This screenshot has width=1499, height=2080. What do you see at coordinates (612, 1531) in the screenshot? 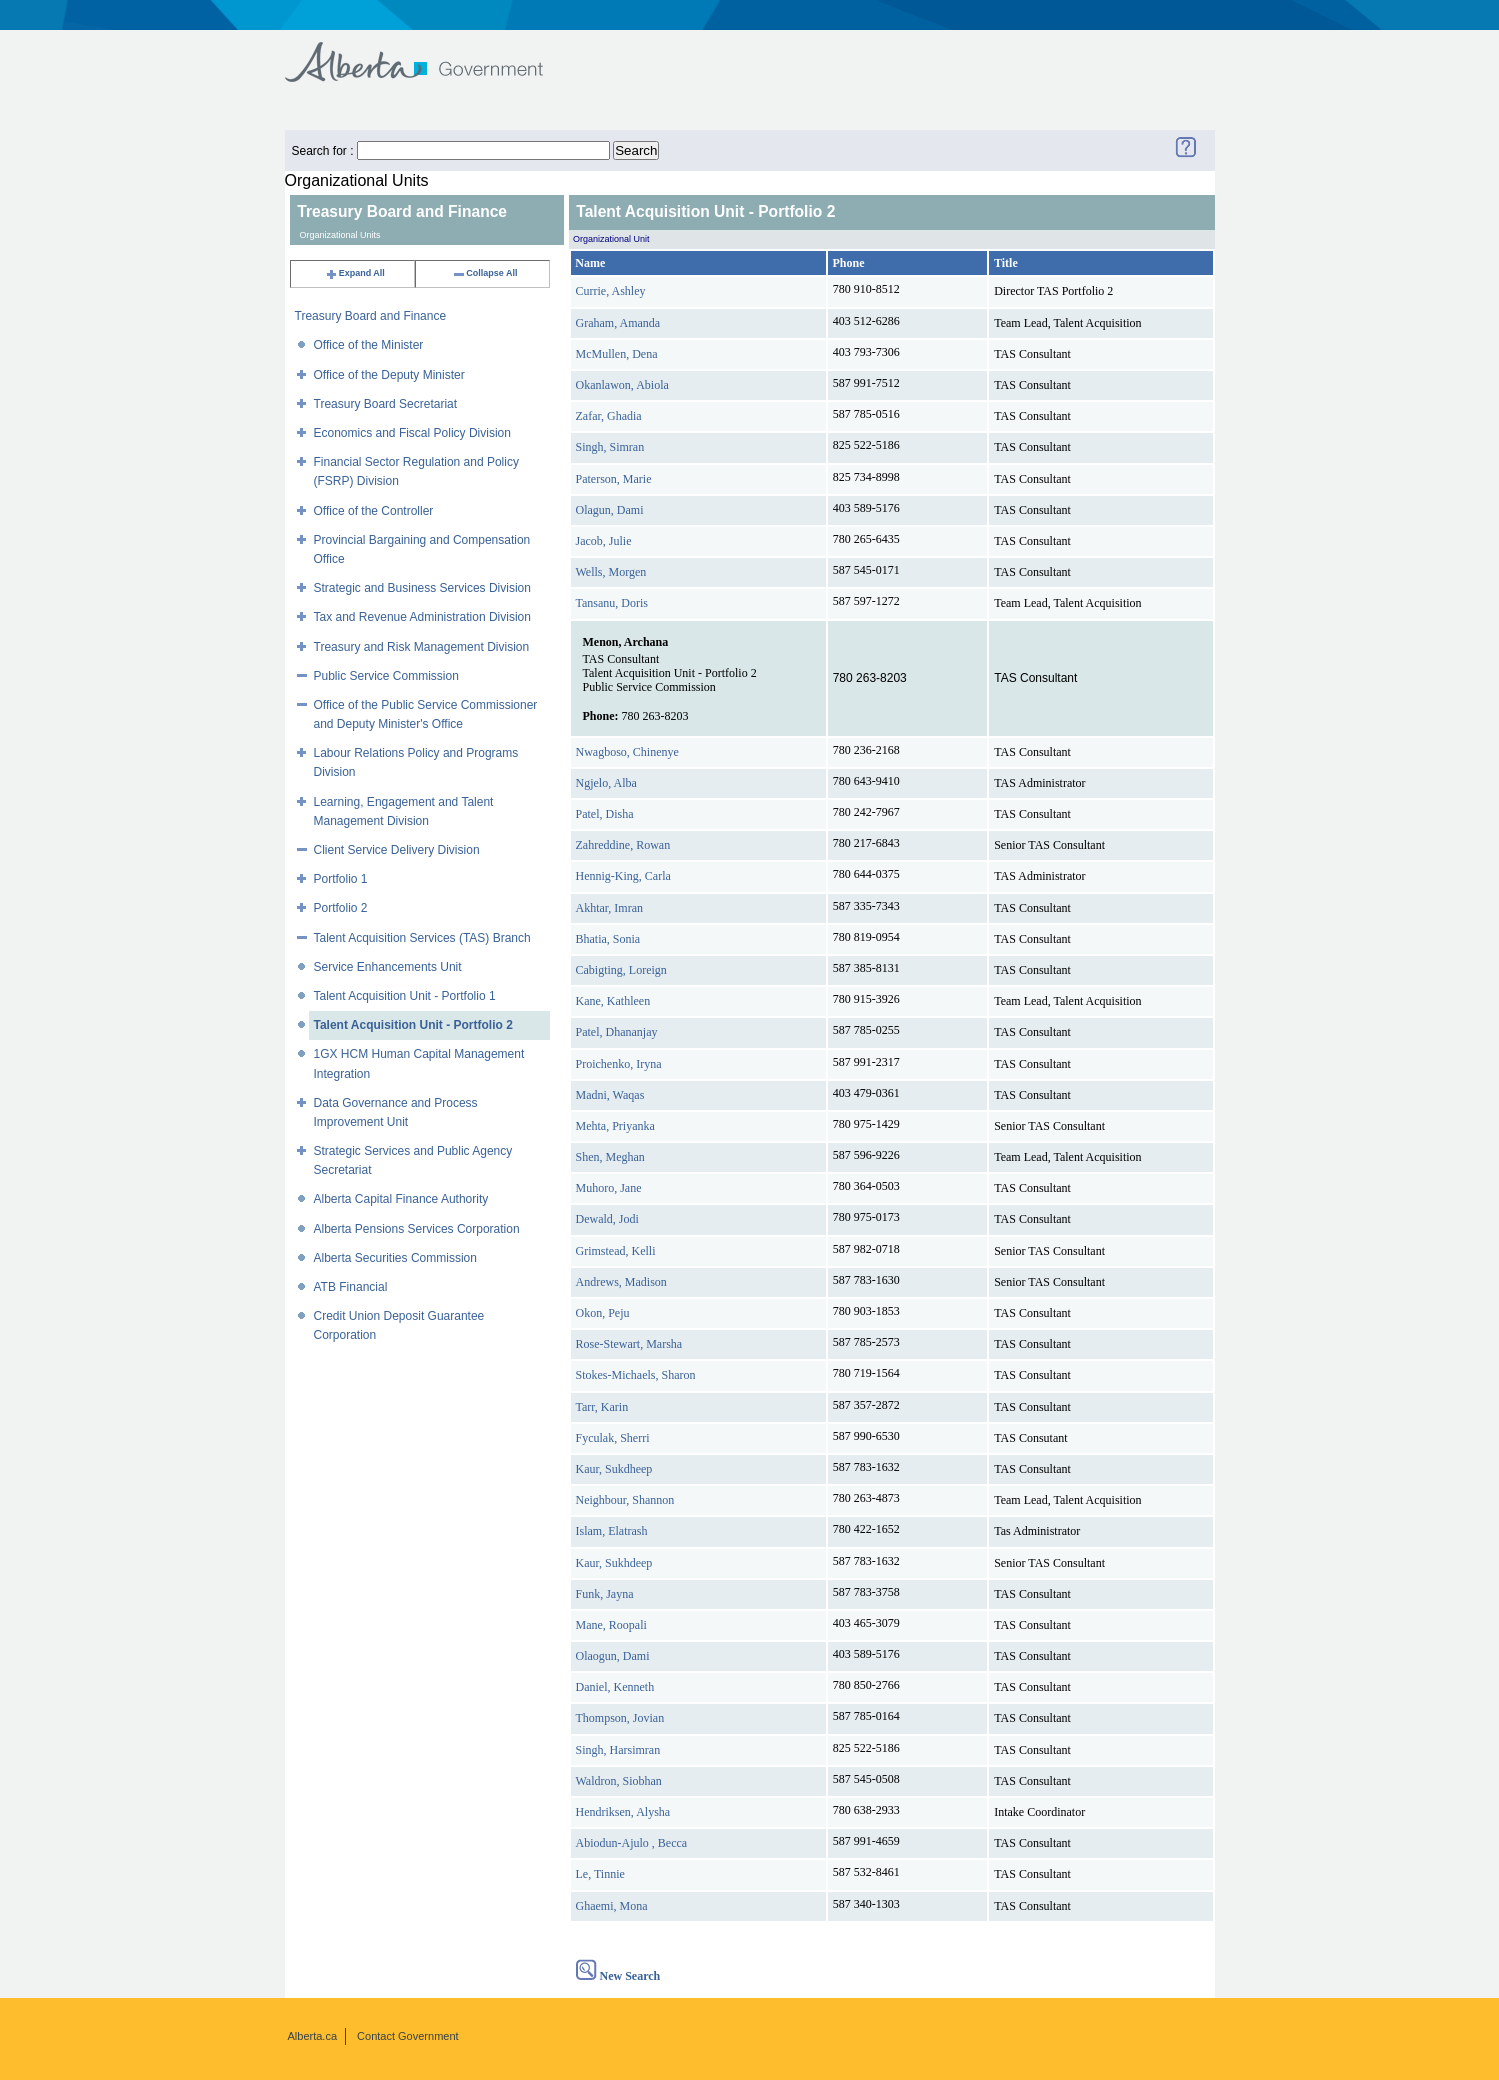
I see `Islam, Elatrash` at bounding box center [612, 1531].